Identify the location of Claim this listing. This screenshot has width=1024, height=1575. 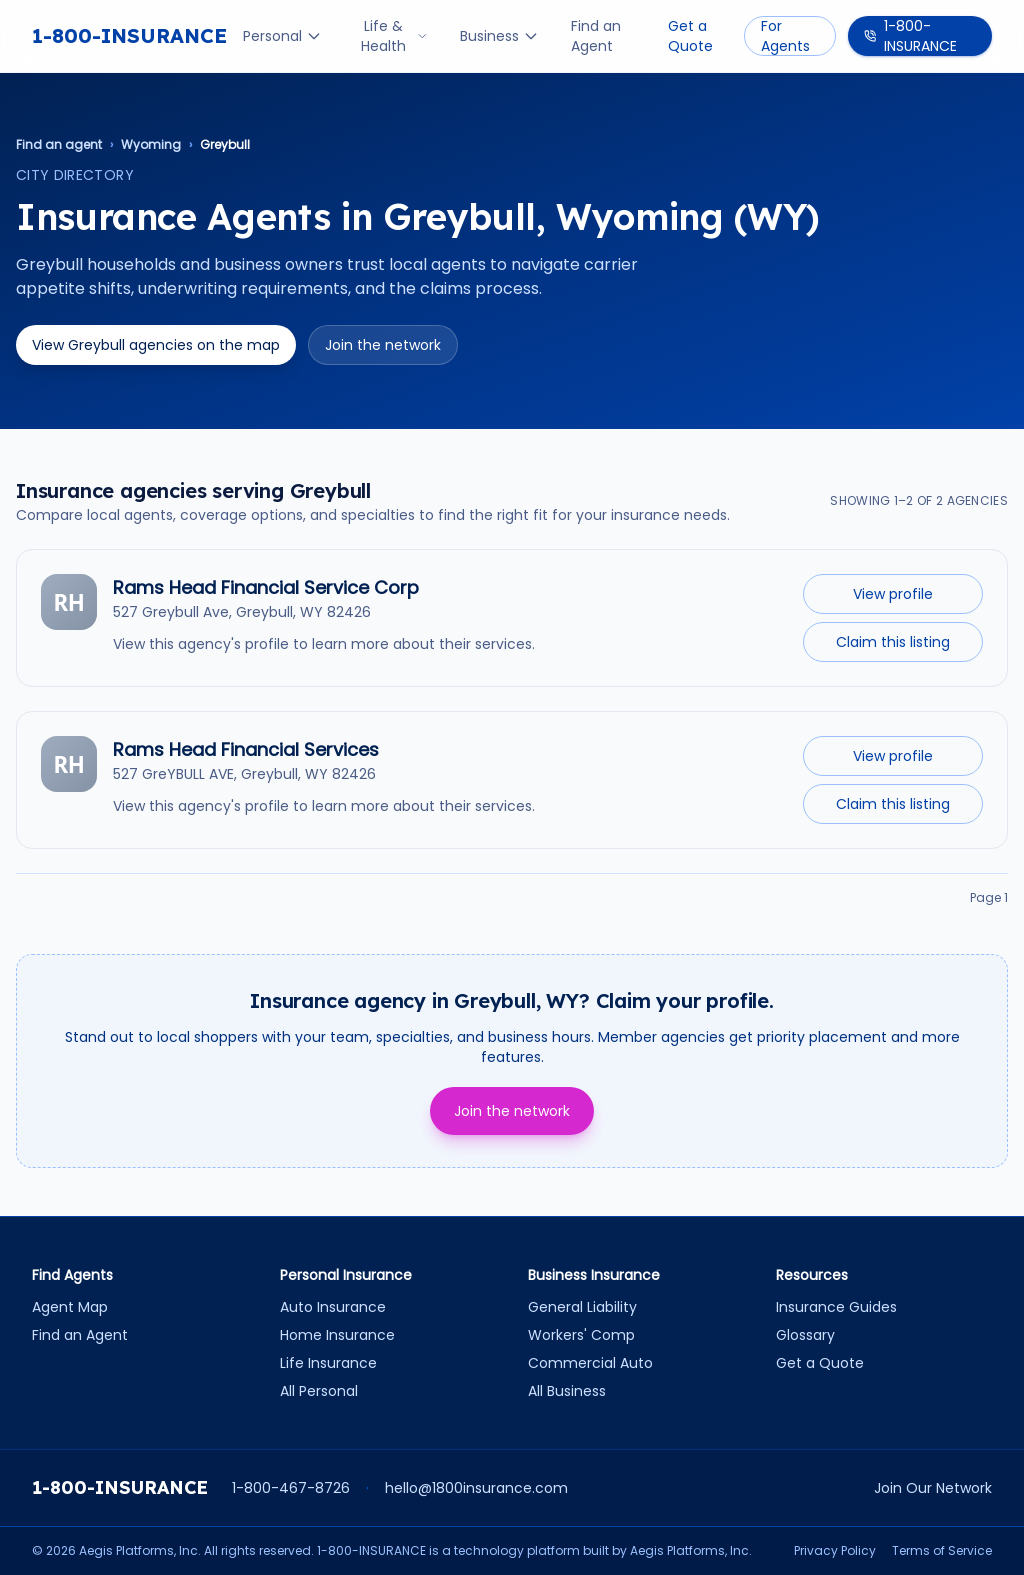
(893, 642).